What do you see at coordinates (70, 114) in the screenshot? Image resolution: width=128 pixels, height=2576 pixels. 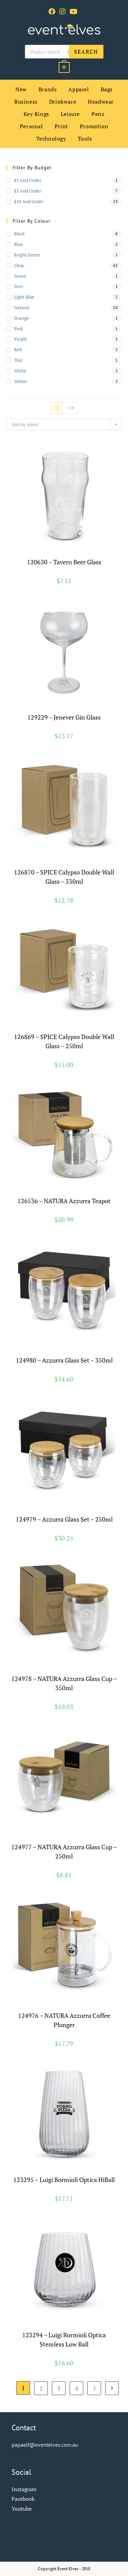 I see `Leisure` at bounding box center [70, 114].